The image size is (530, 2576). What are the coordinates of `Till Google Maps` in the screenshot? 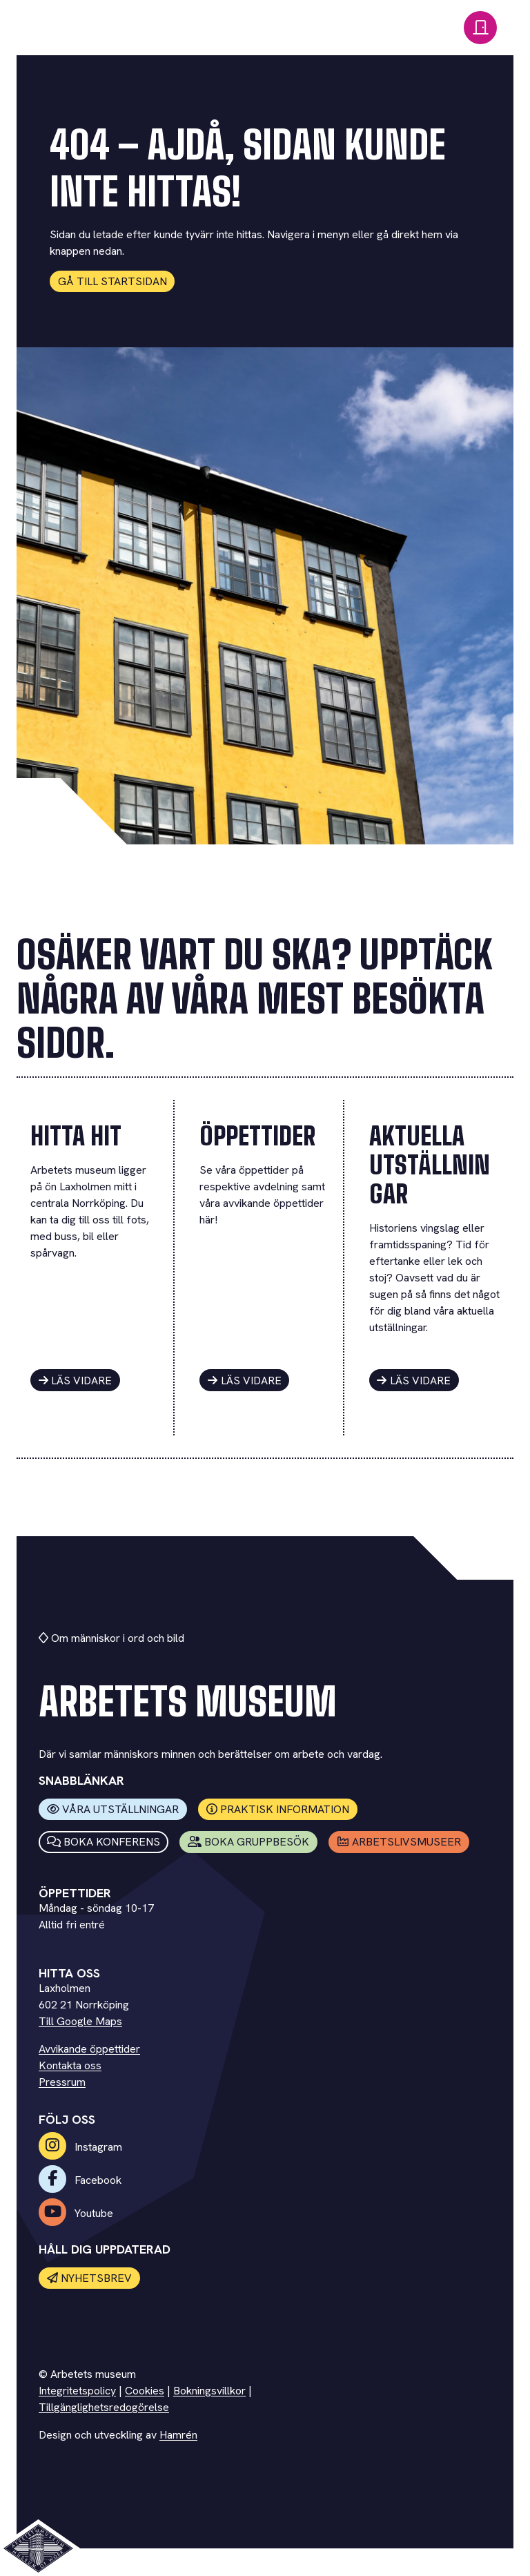 It's located at (80, 2021).